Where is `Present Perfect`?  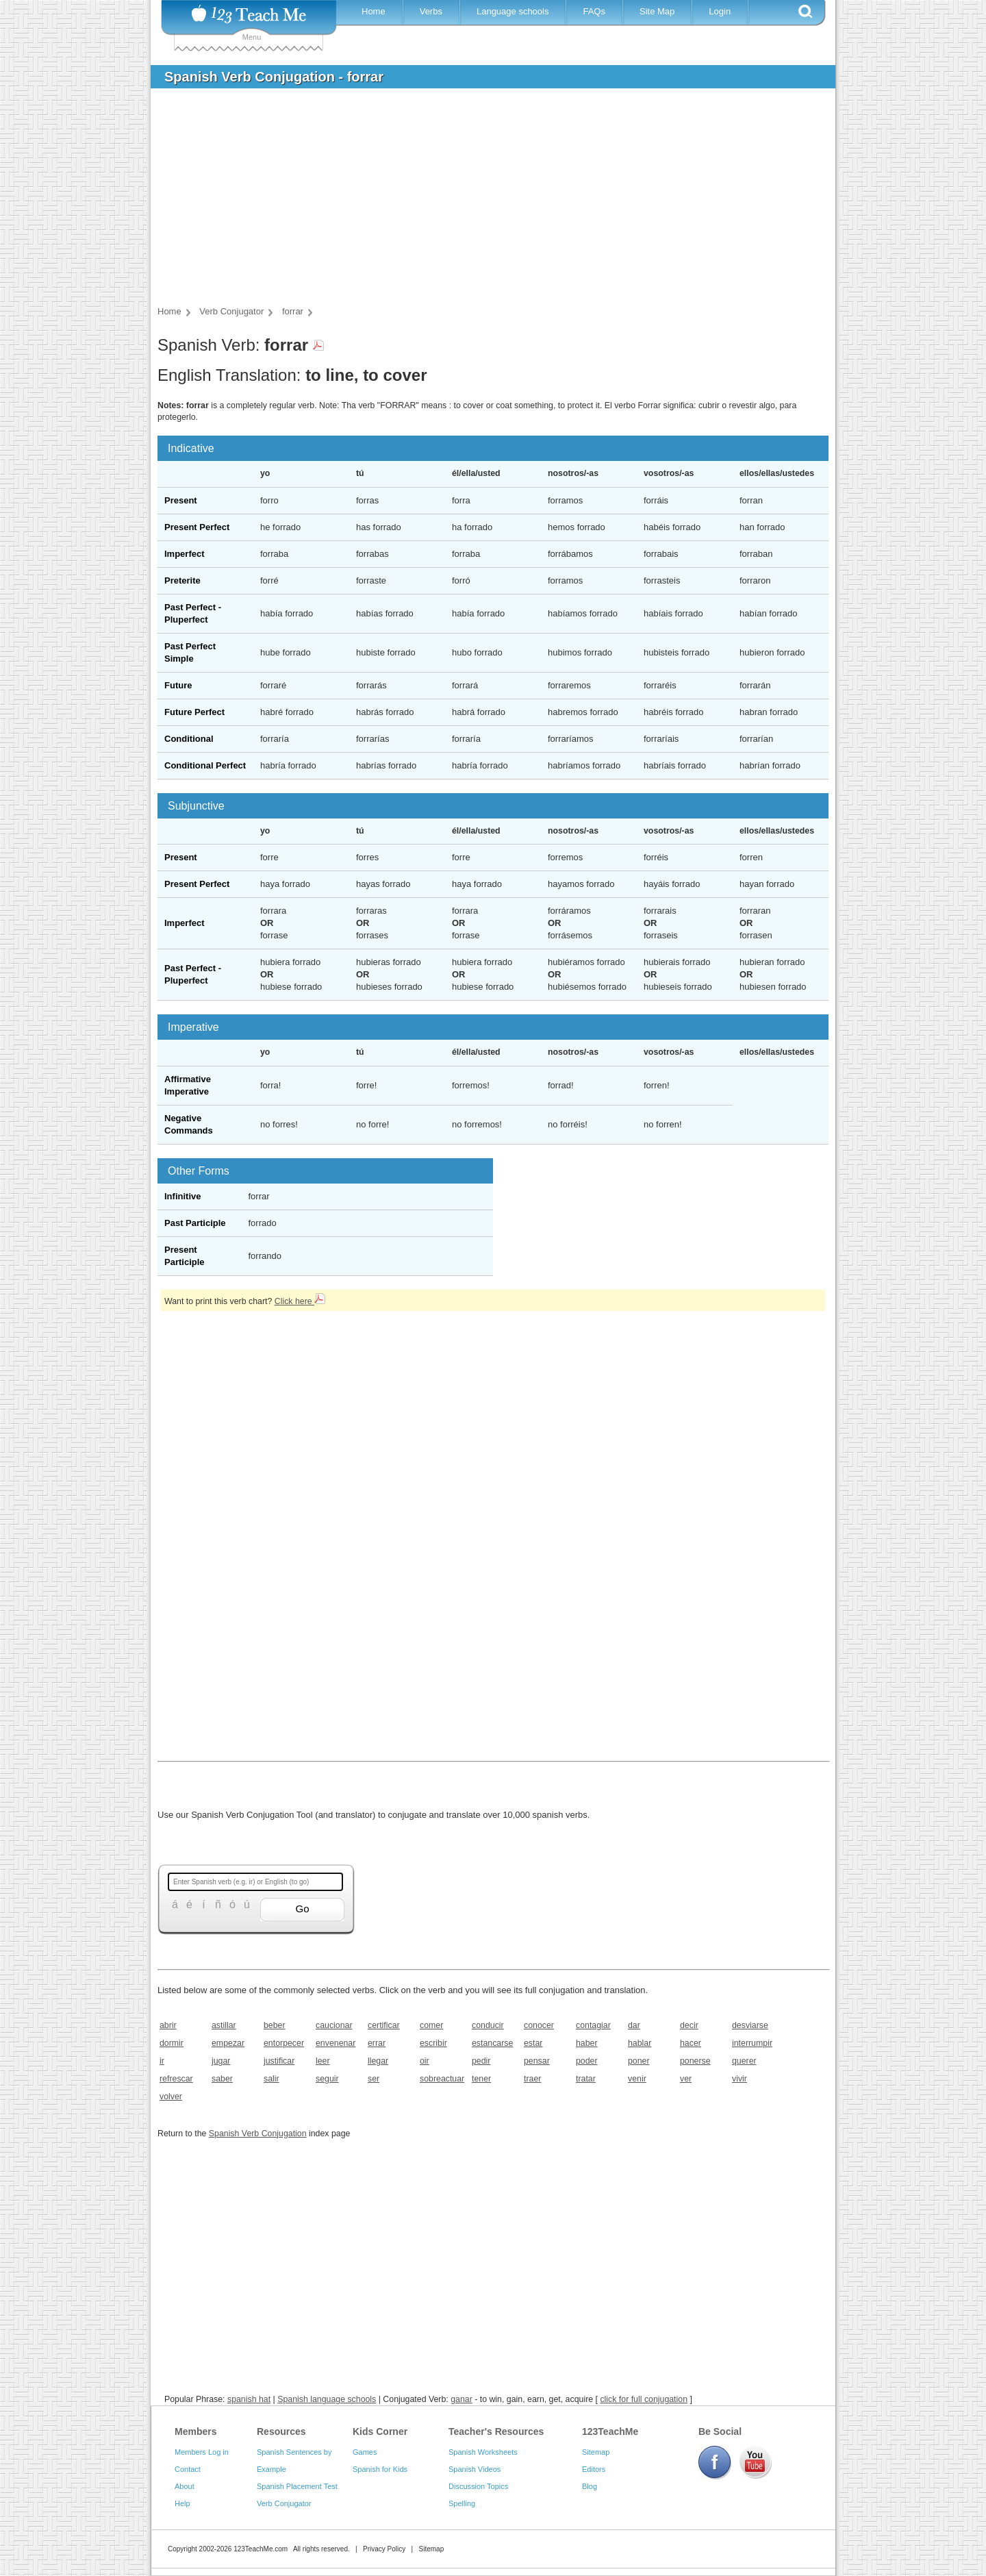 Present Perfect is located at coordinates (196, 527).